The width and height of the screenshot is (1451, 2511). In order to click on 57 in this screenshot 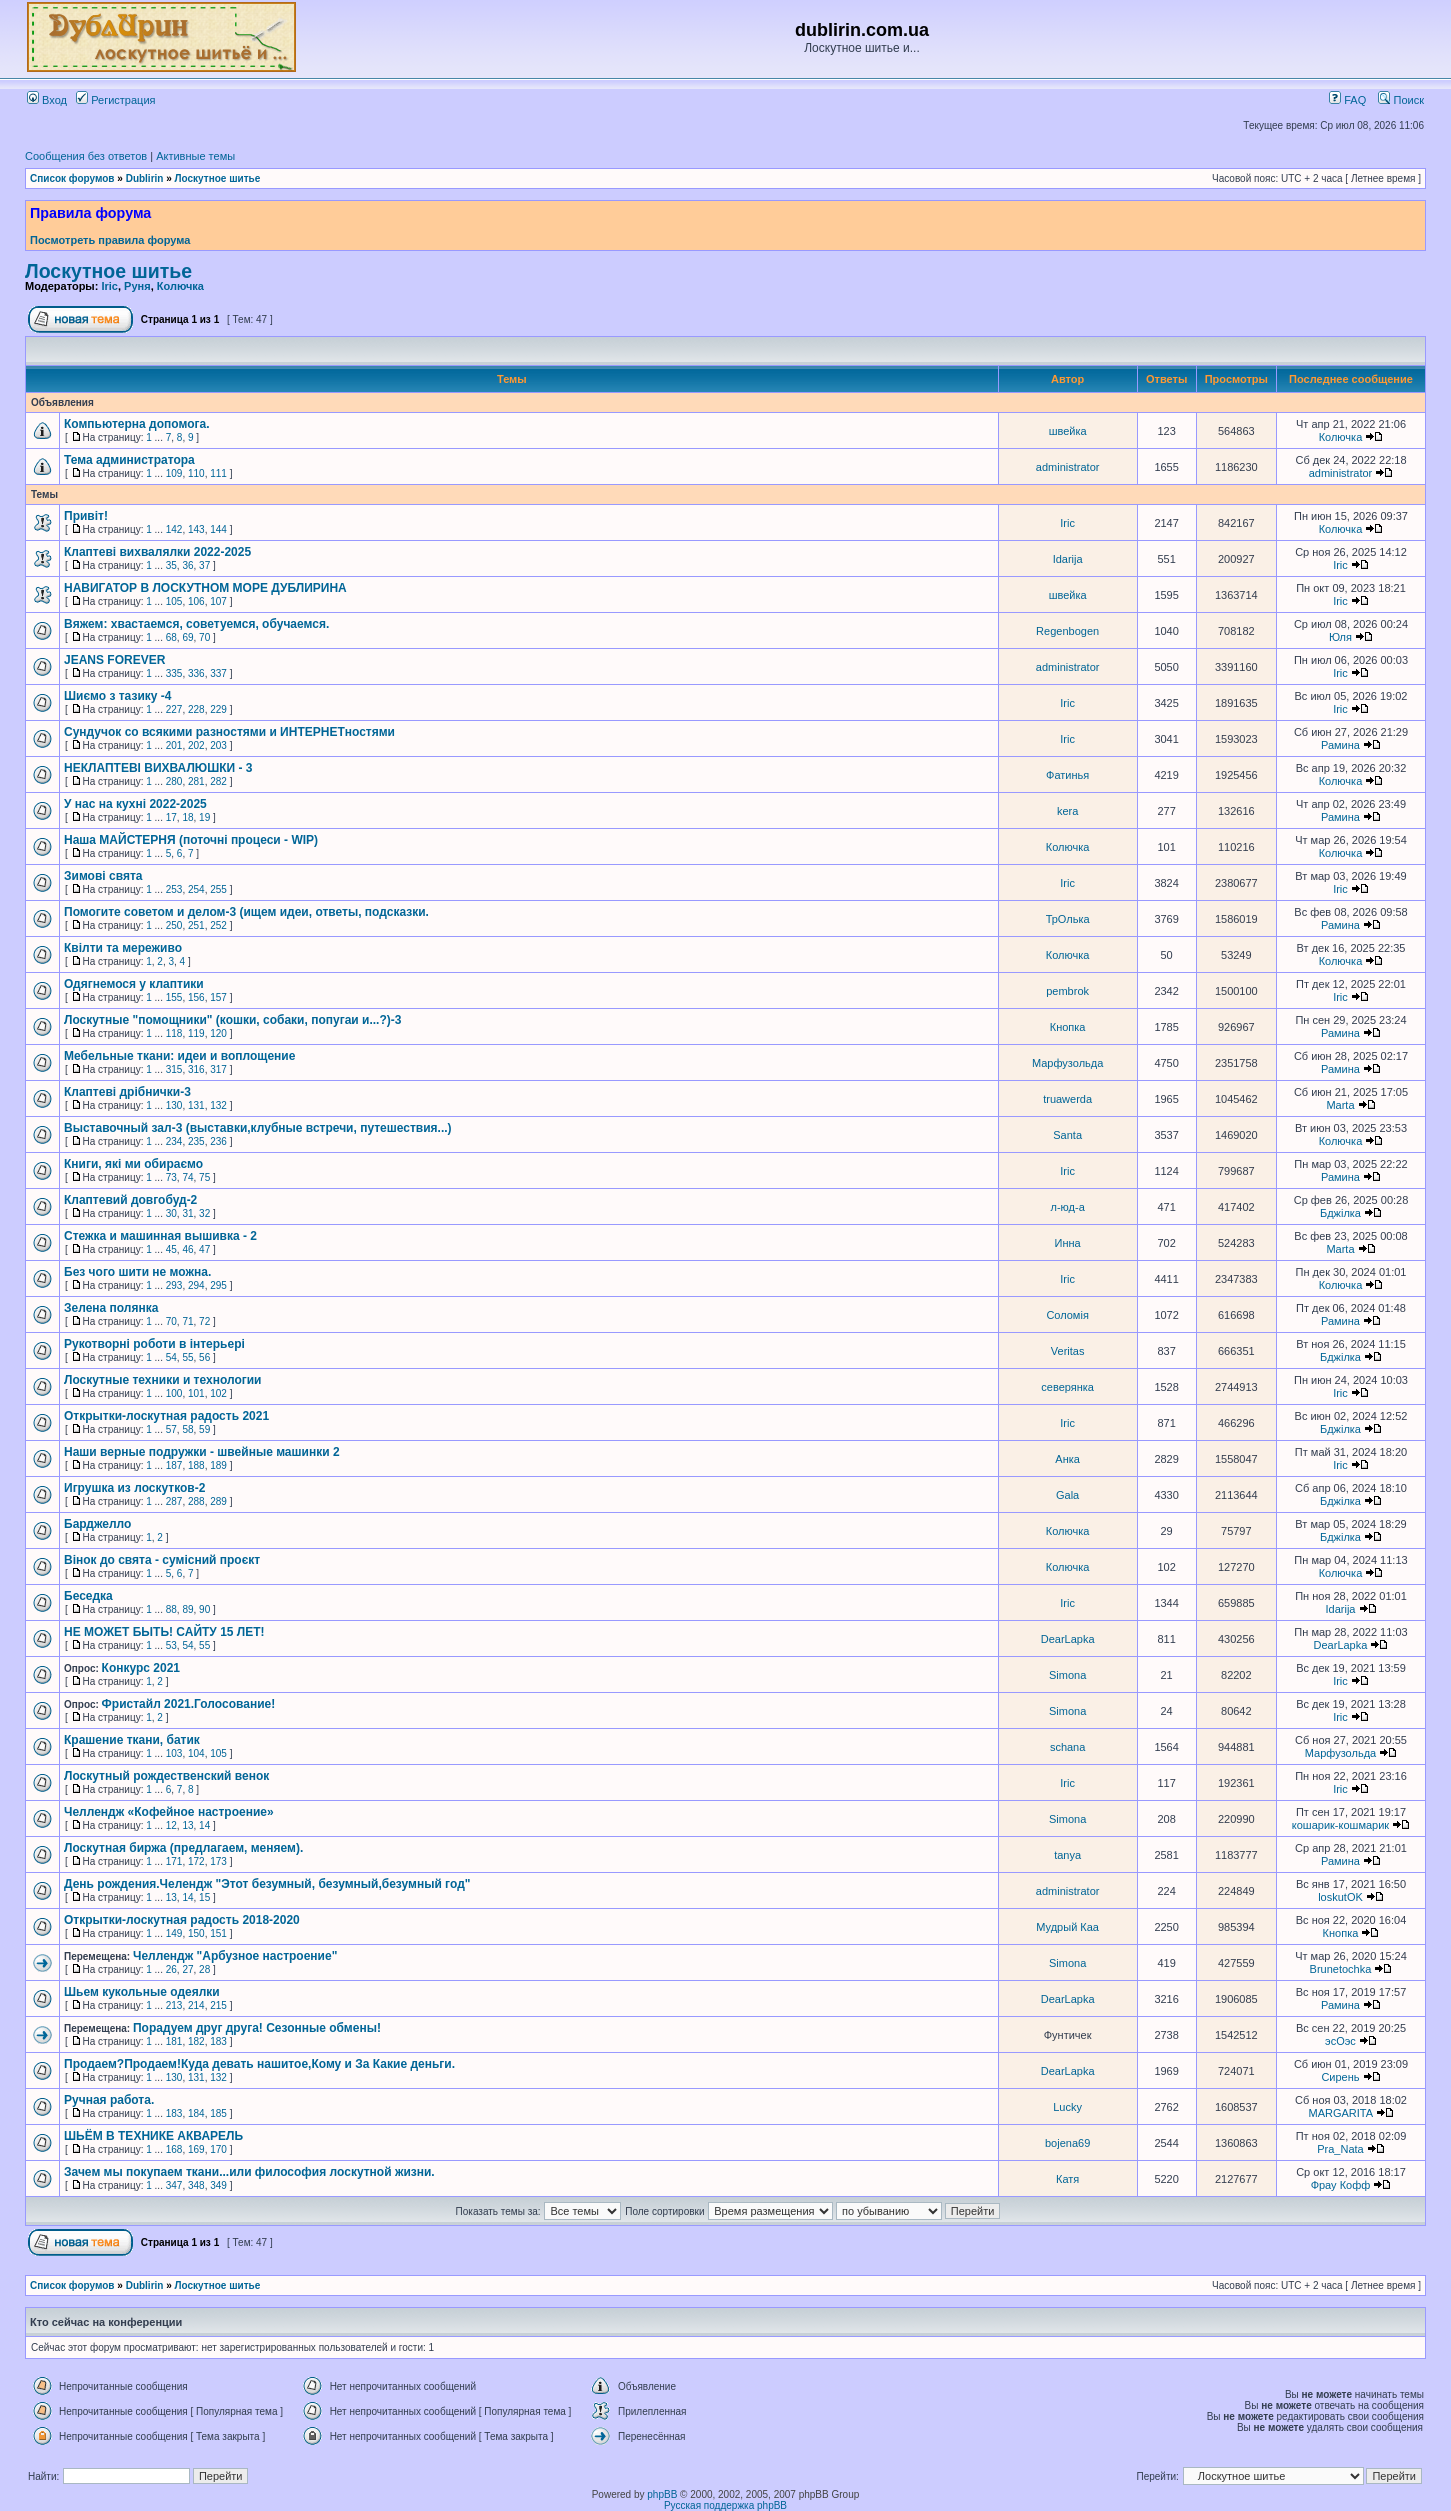, I will do `click(171, 1429)`.